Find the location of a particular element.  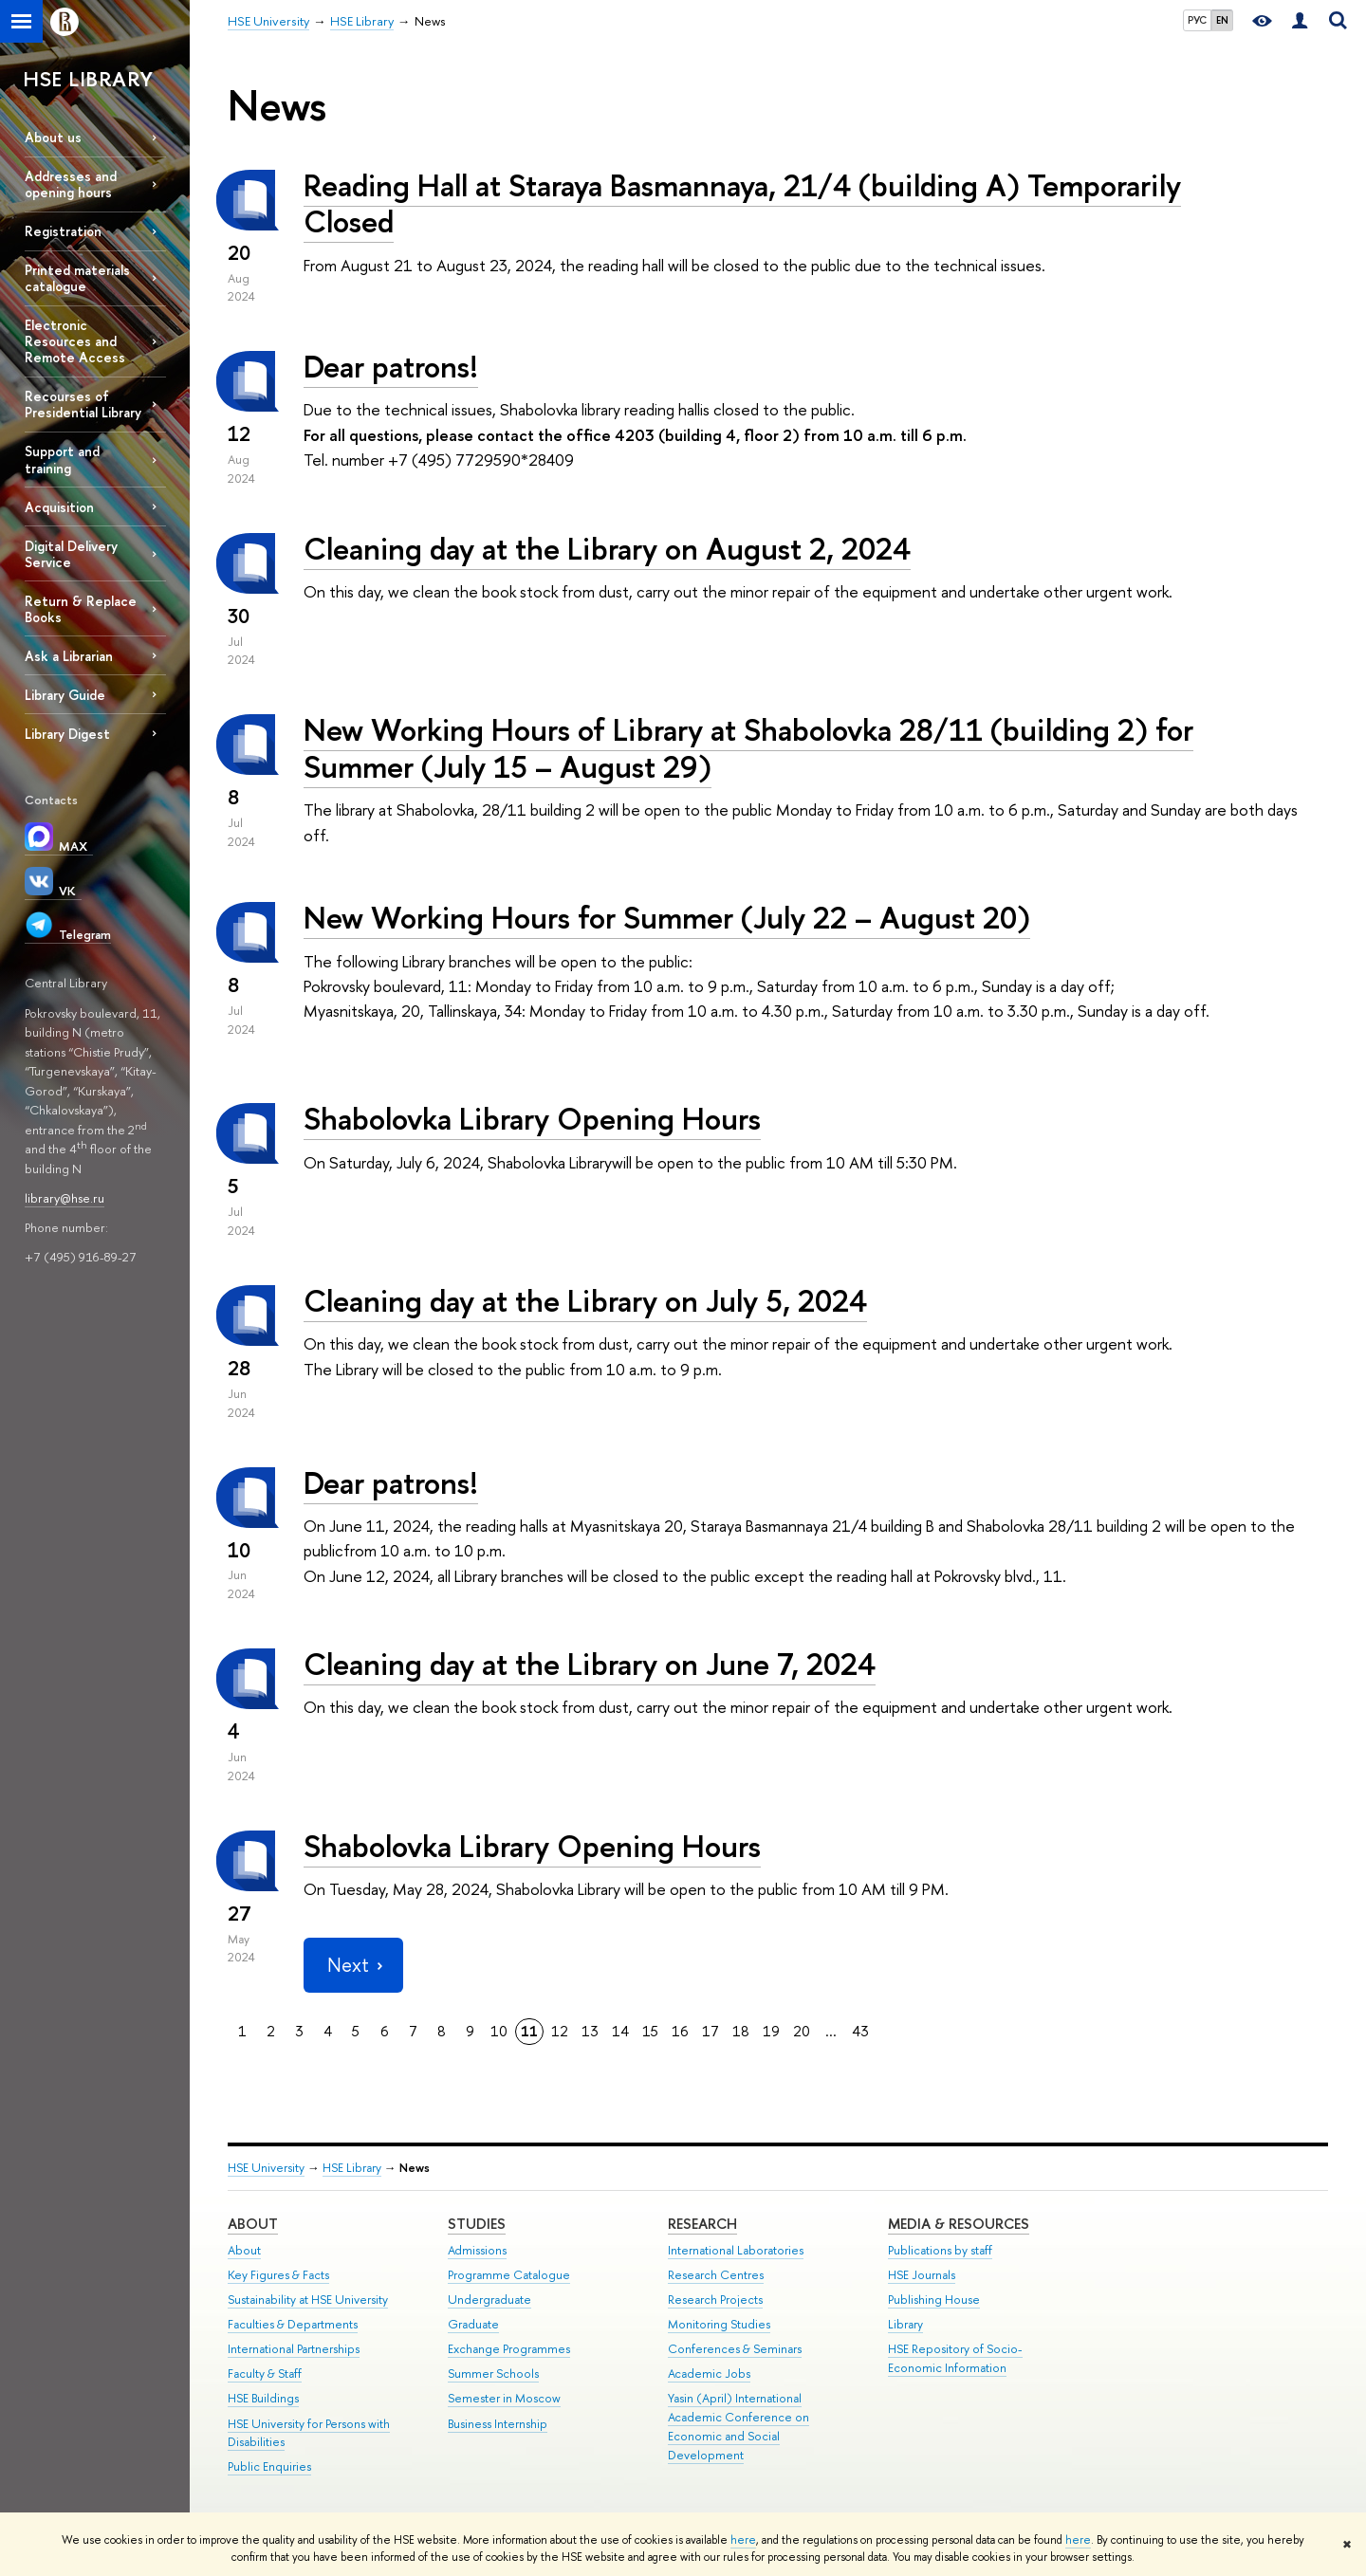

15 is located at coordinates (650, 2031).